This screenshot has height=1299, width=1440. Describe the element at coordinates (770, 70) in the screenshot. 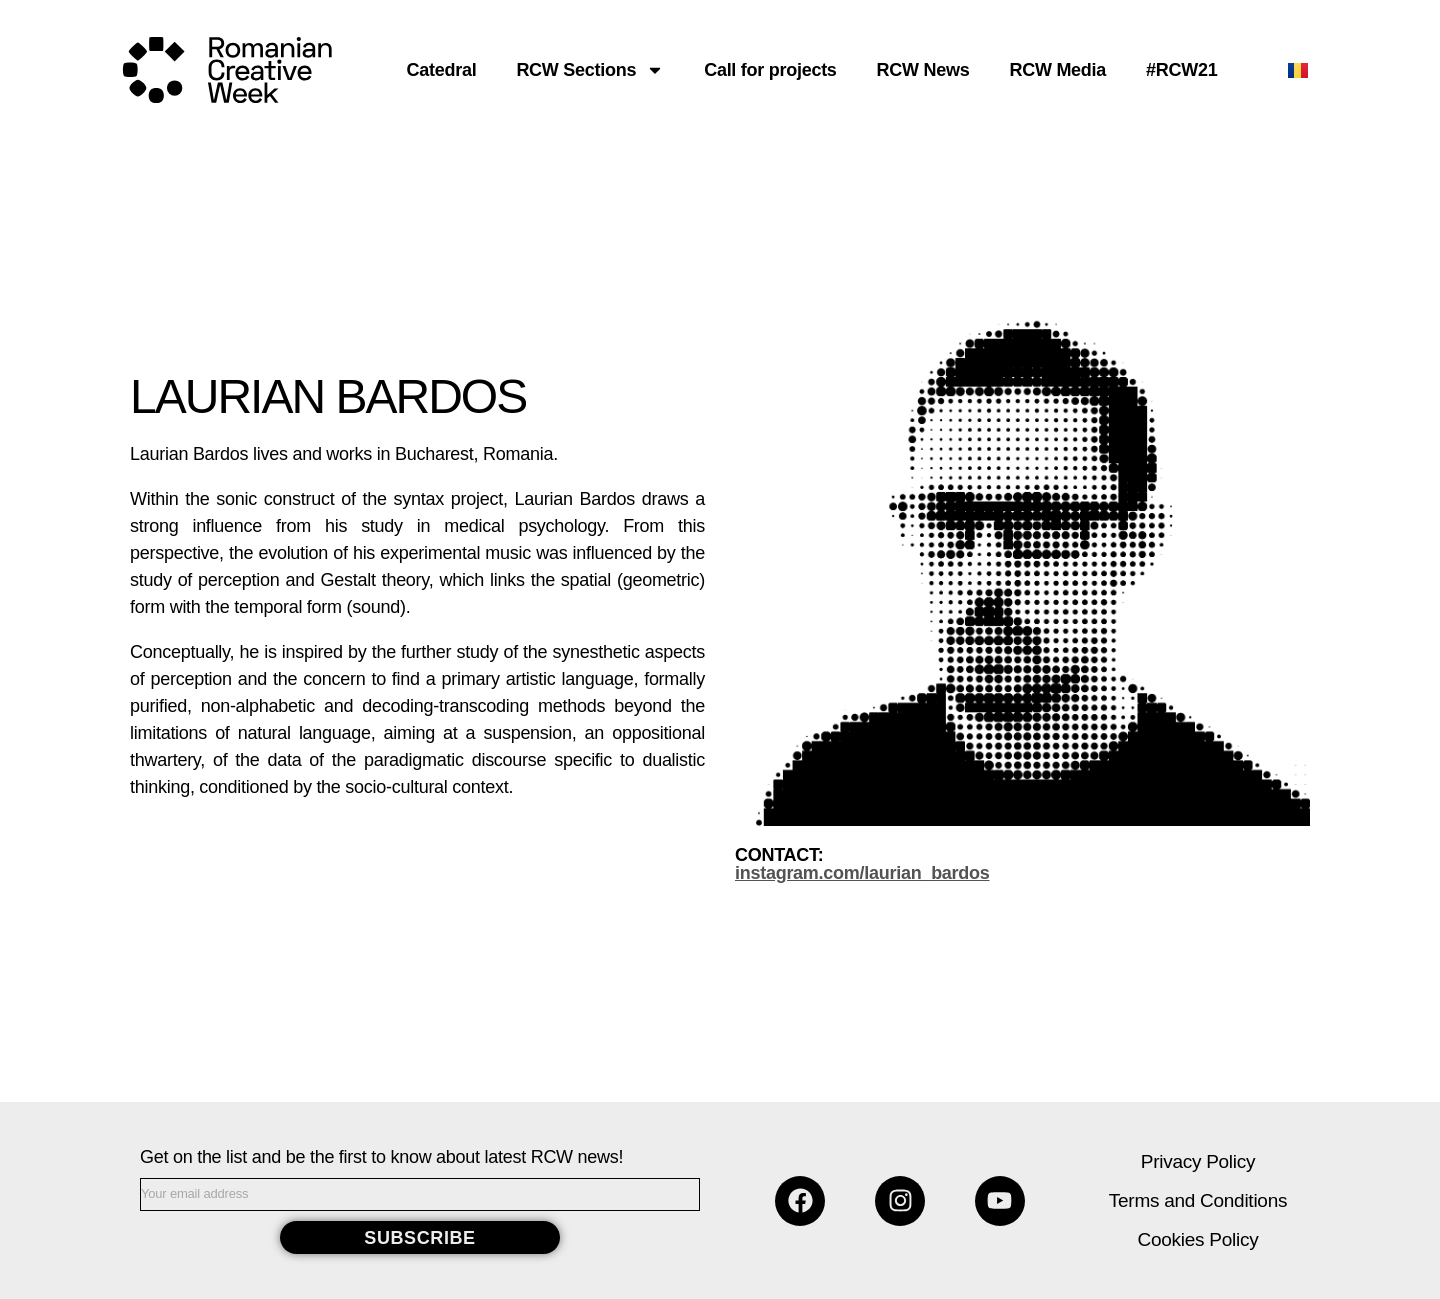

I see `Call for projects` at that location.